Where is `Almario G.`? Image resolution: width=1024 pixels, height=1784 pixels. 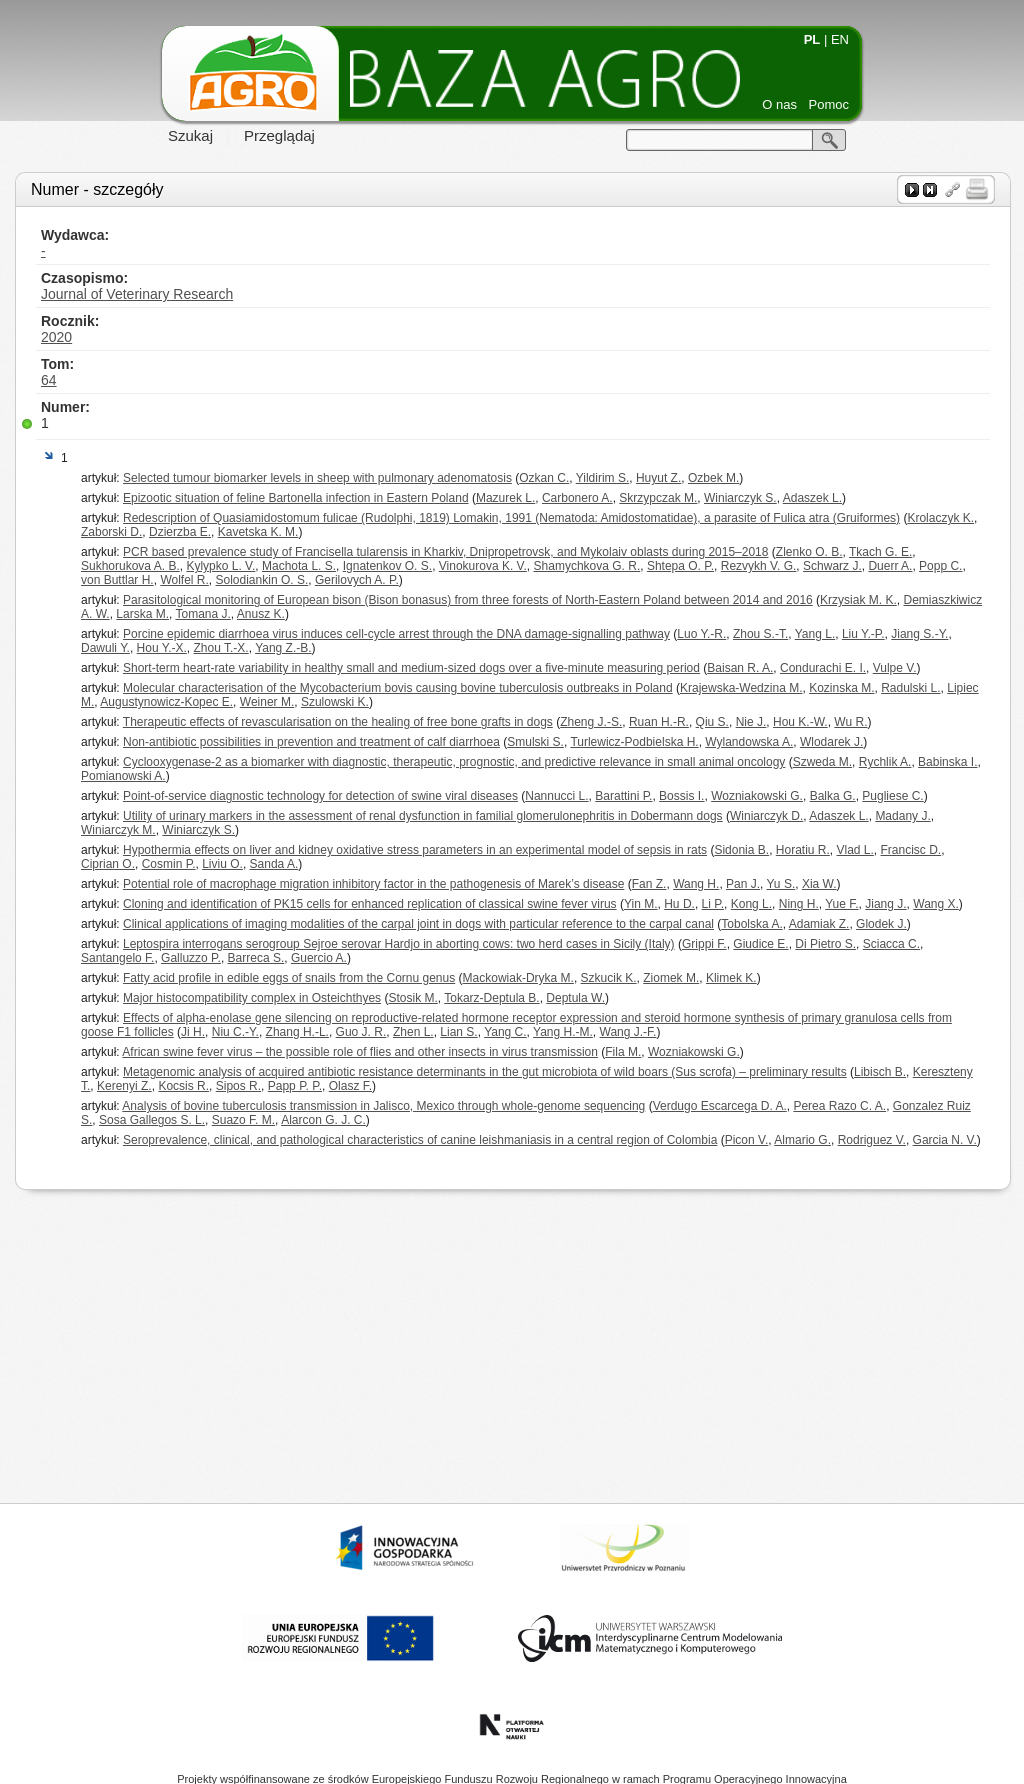 Almario G. is located at coordinates (802, 1140).